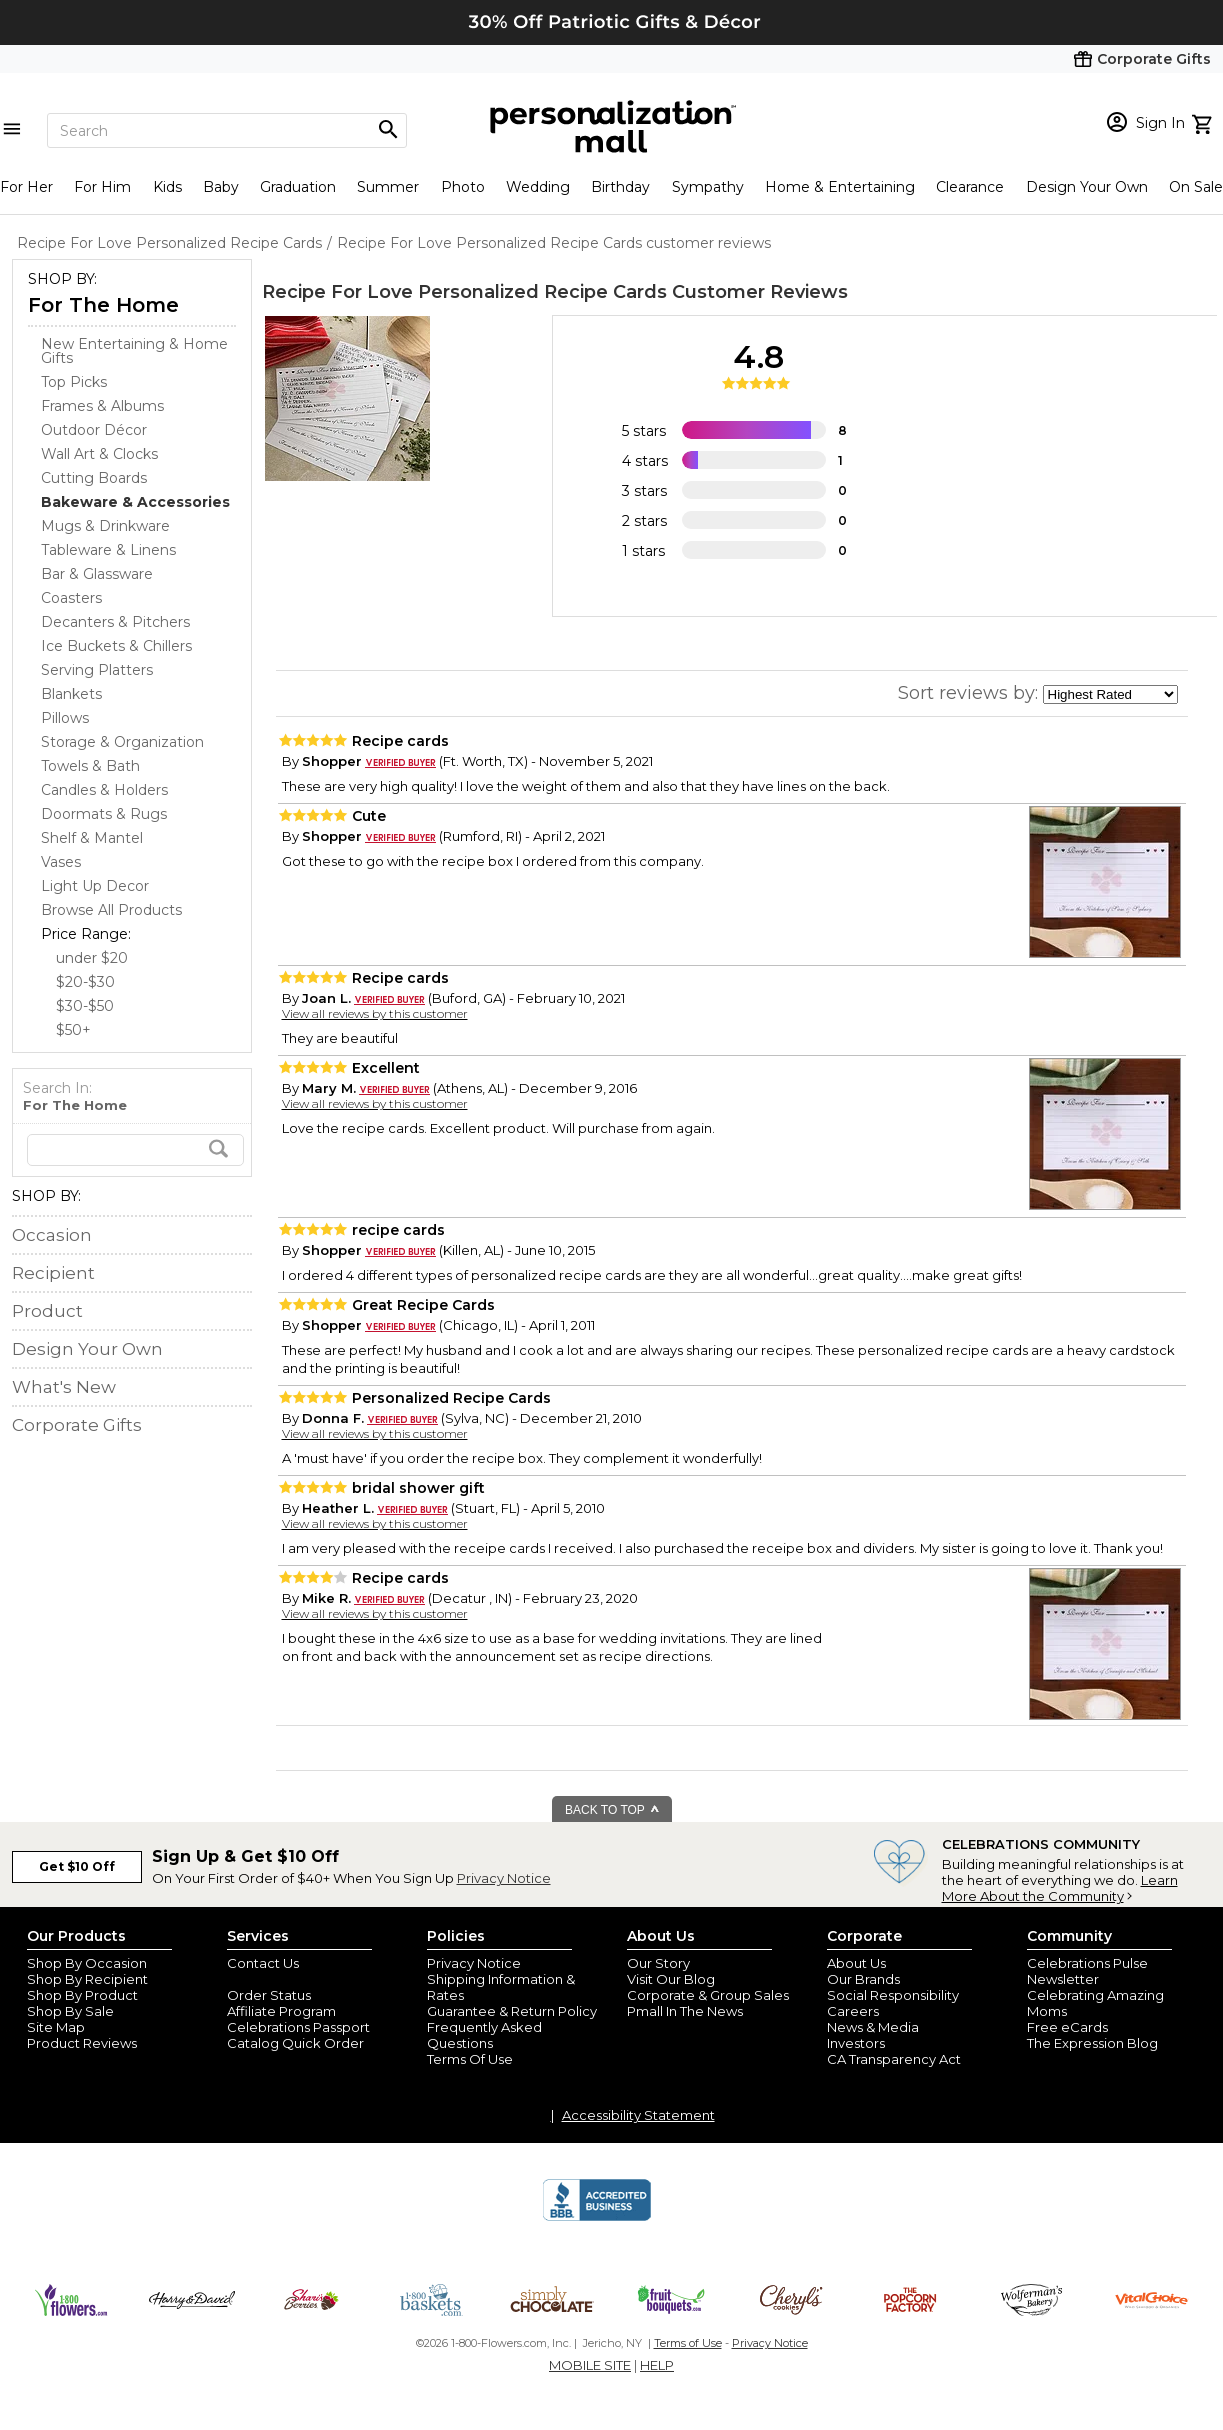 This screenshot has height=2430, width=1223. Describe the element at coordinates (71, 598) in the screenshot. I see `Coasters [Coasters dept]` at that location.